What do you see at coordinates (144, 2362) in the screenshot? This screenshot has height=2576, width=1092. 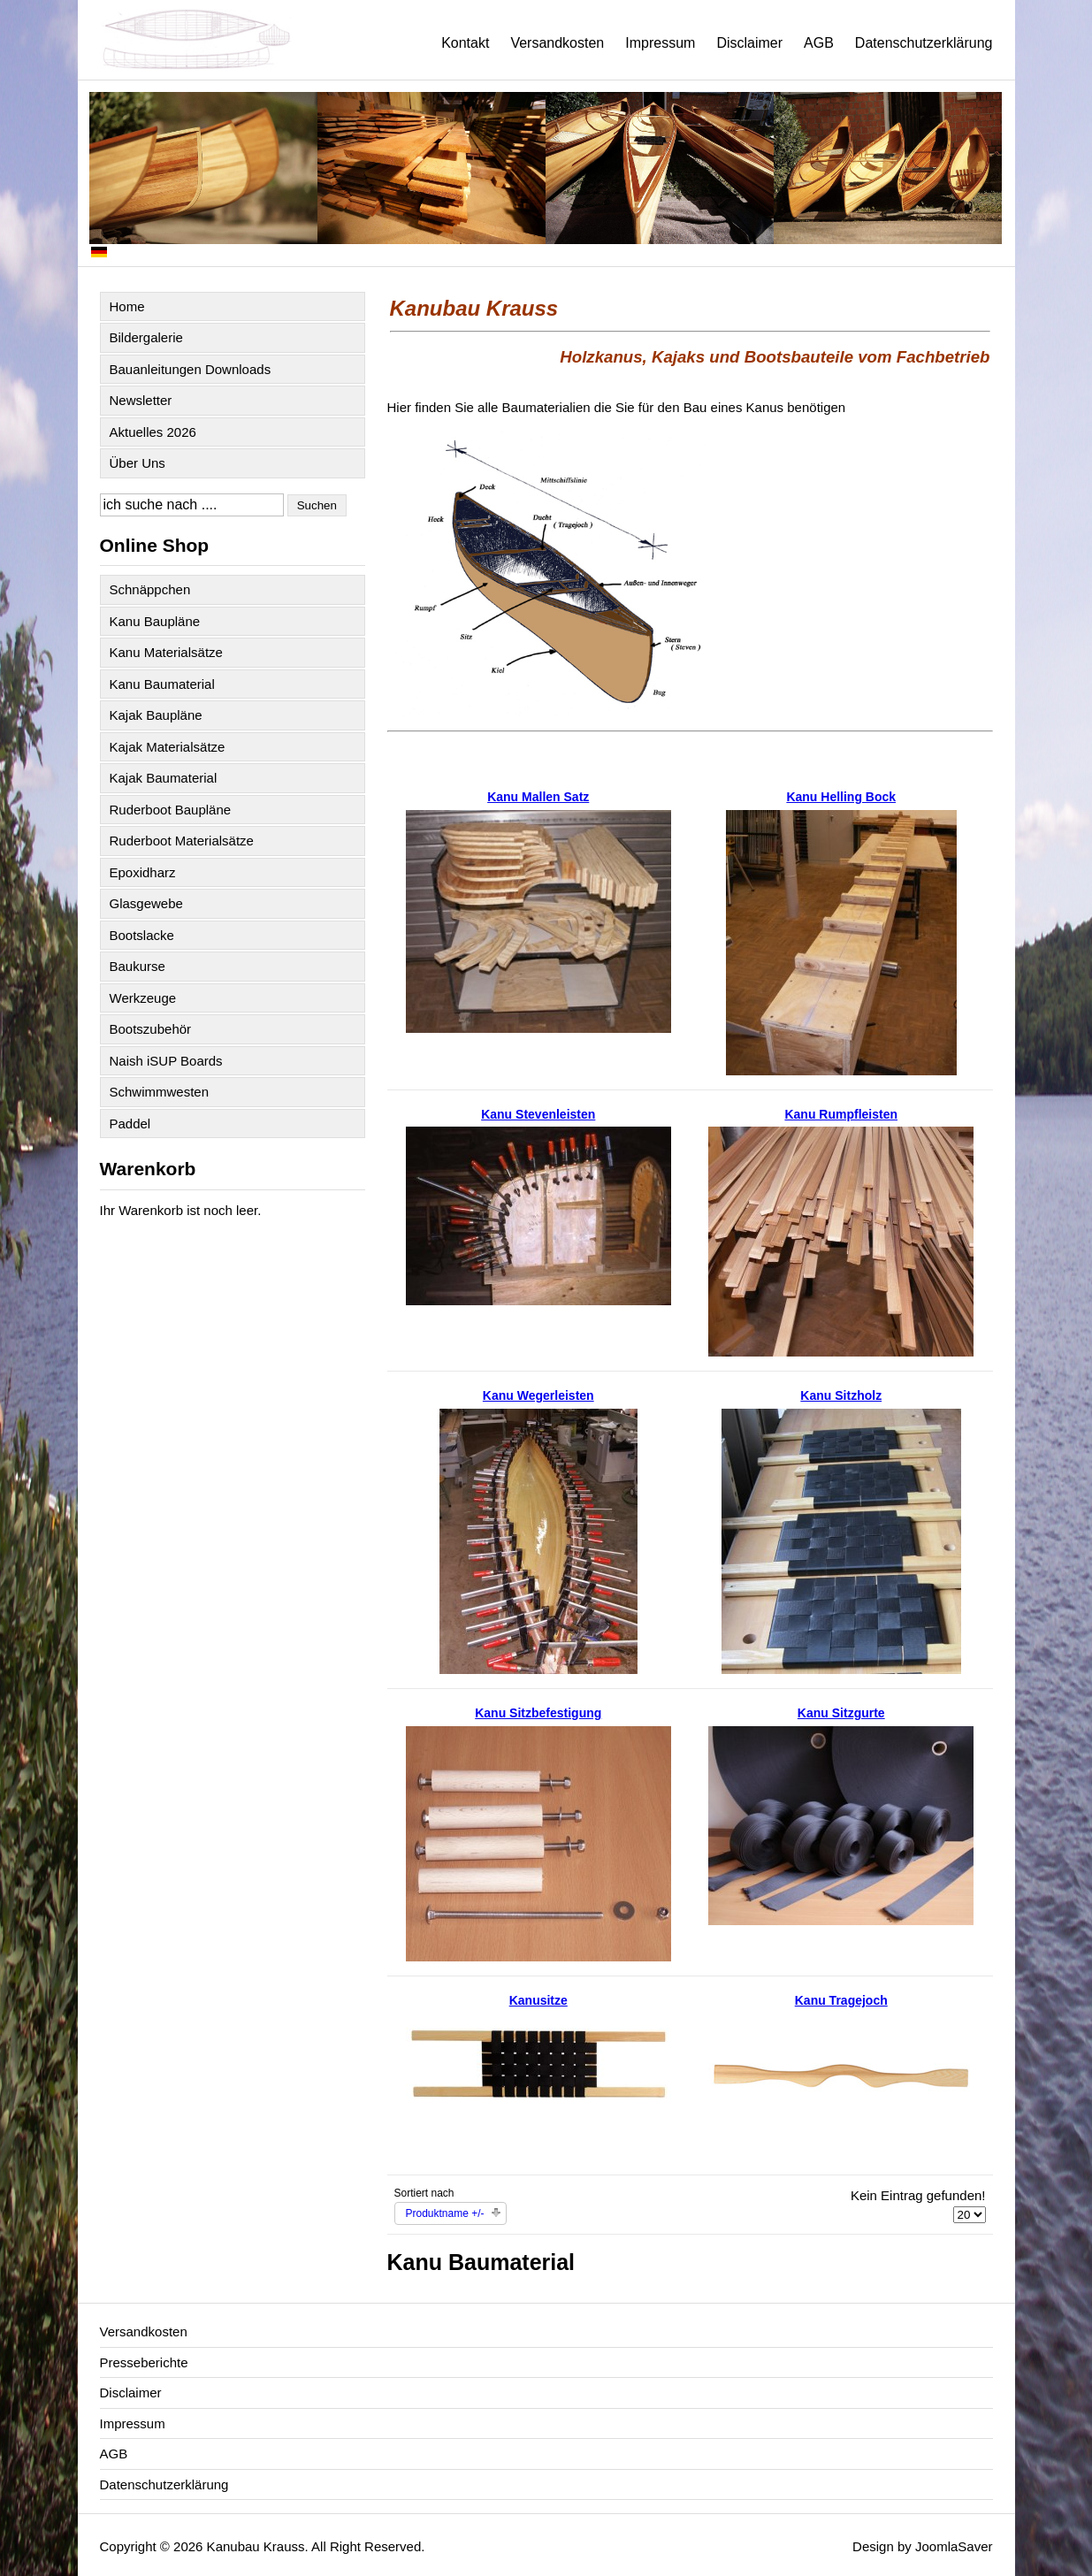 I see `Presseberichte` at bounding box center [144, 2362].